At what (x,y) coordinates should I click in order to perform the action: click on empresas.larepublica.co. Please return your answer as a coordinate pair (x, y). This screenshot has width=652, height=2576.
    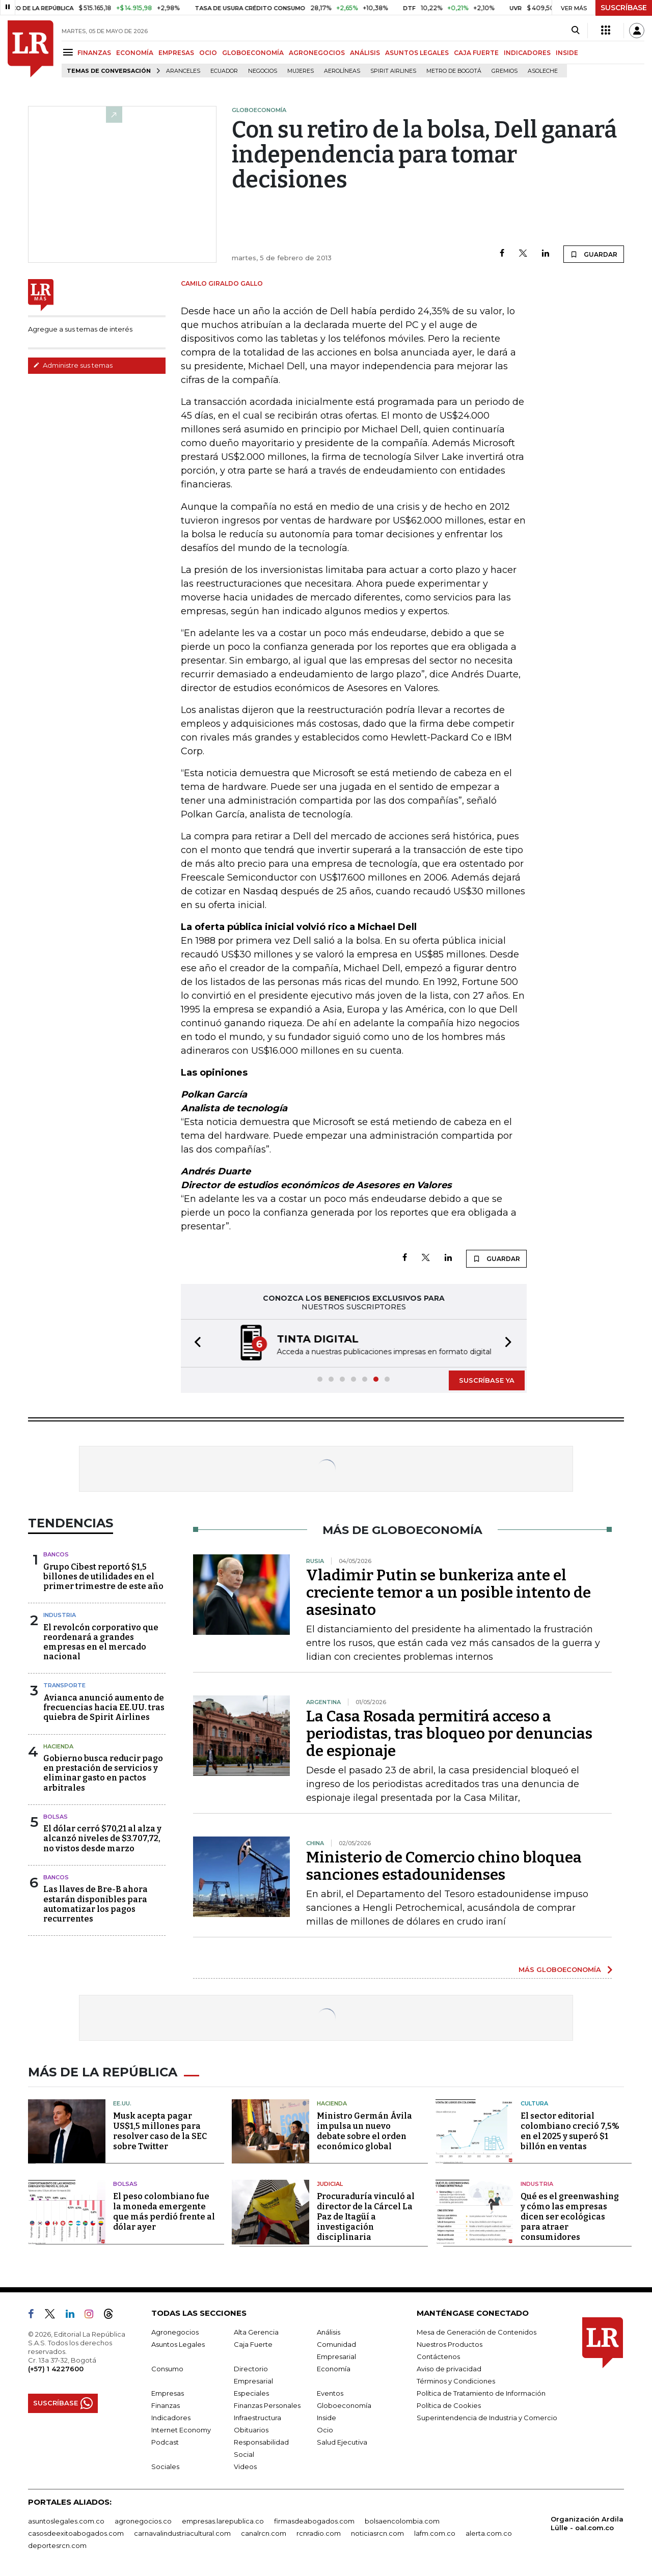
    Looking at the image, I should click on (223, 2521).